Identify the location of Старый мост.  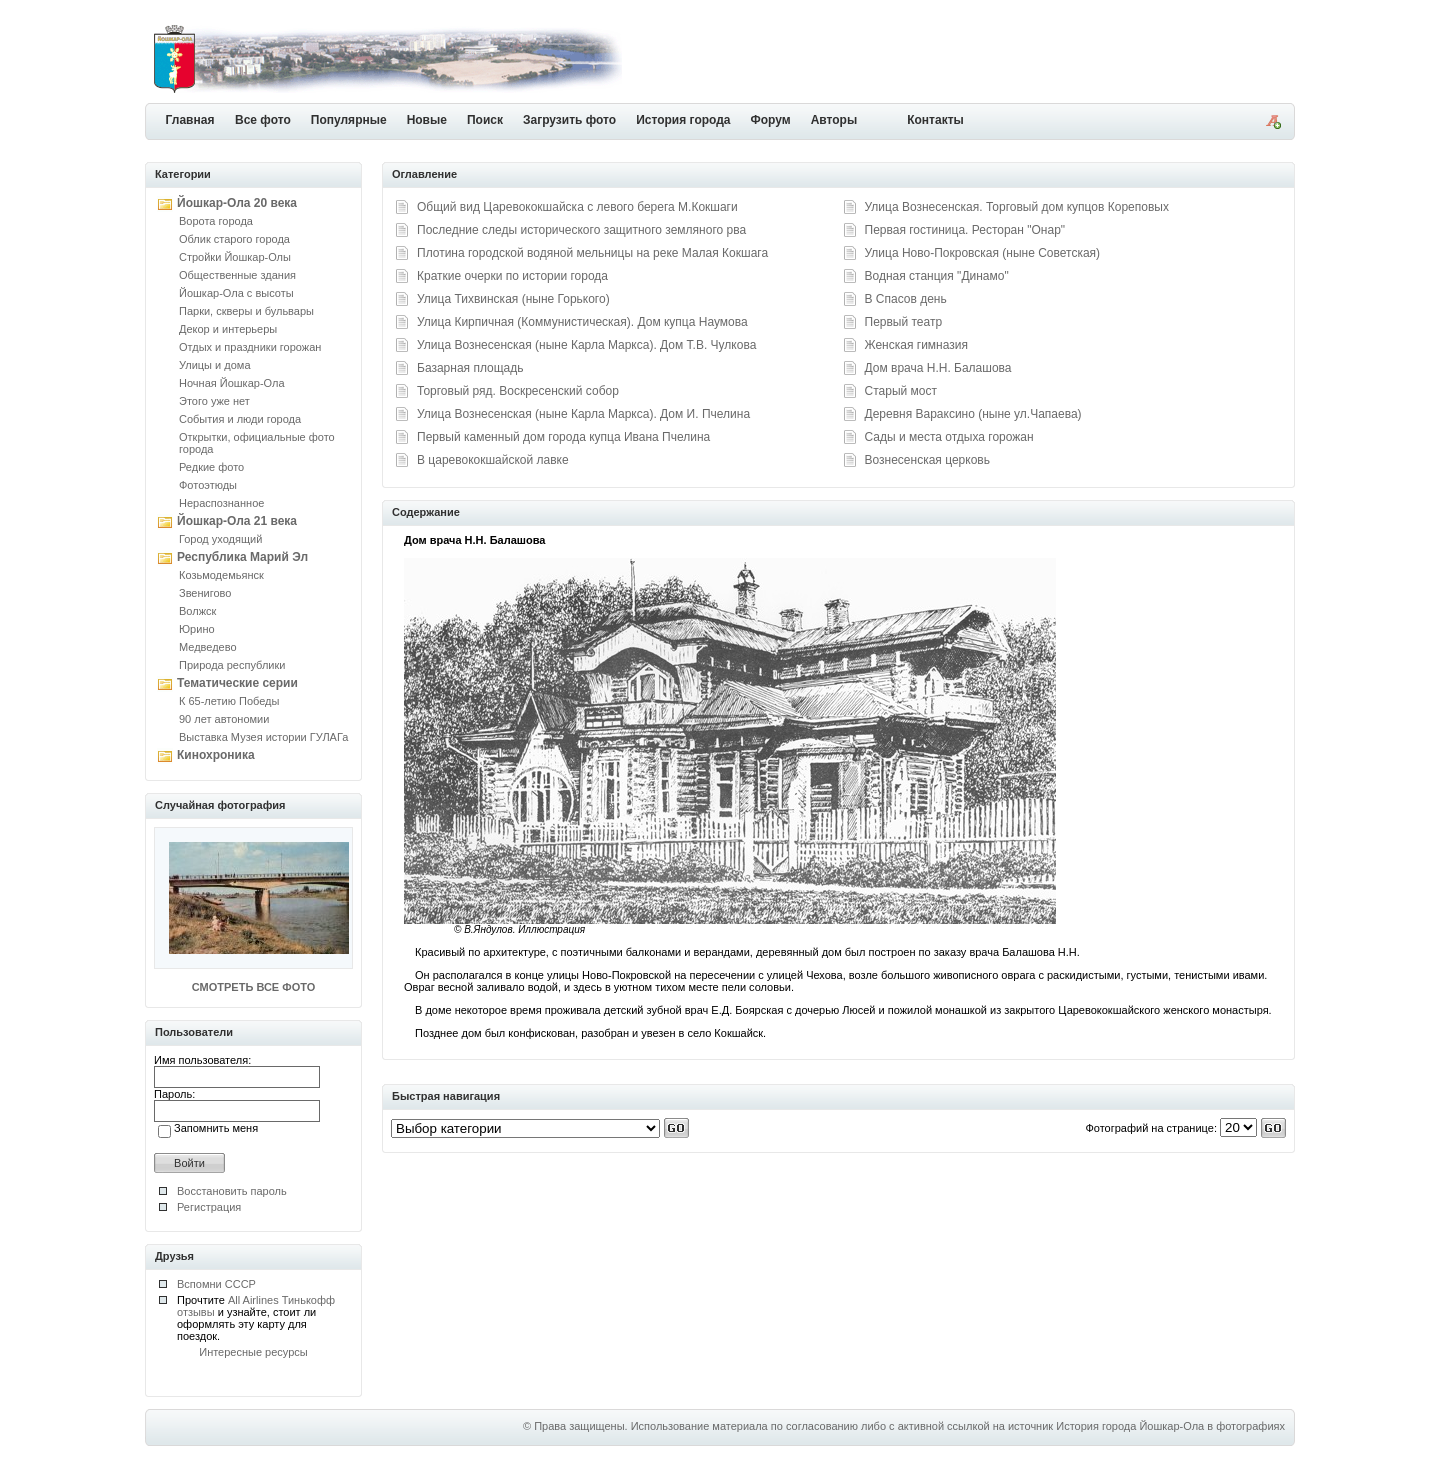
(901, 391).